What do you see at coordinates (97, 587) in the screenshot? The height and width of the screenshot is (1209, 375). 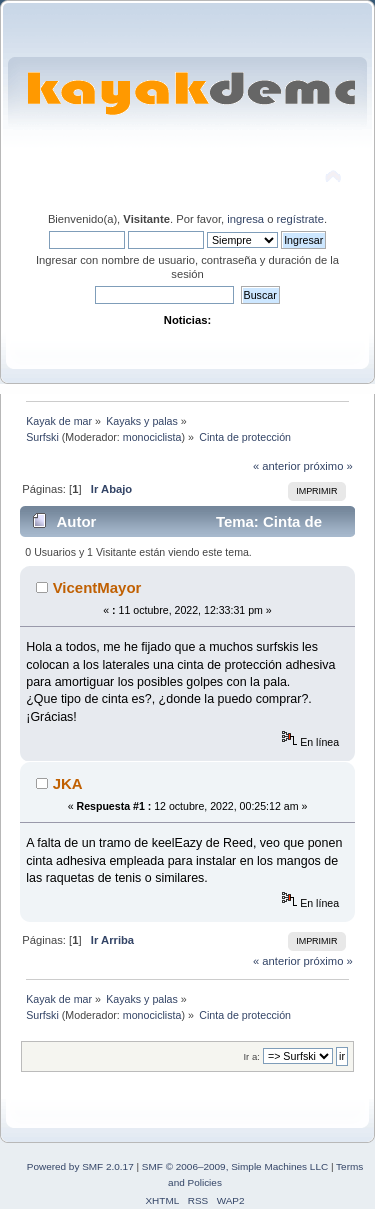 I see `VicentMayor` at bounding box center [97, 587].